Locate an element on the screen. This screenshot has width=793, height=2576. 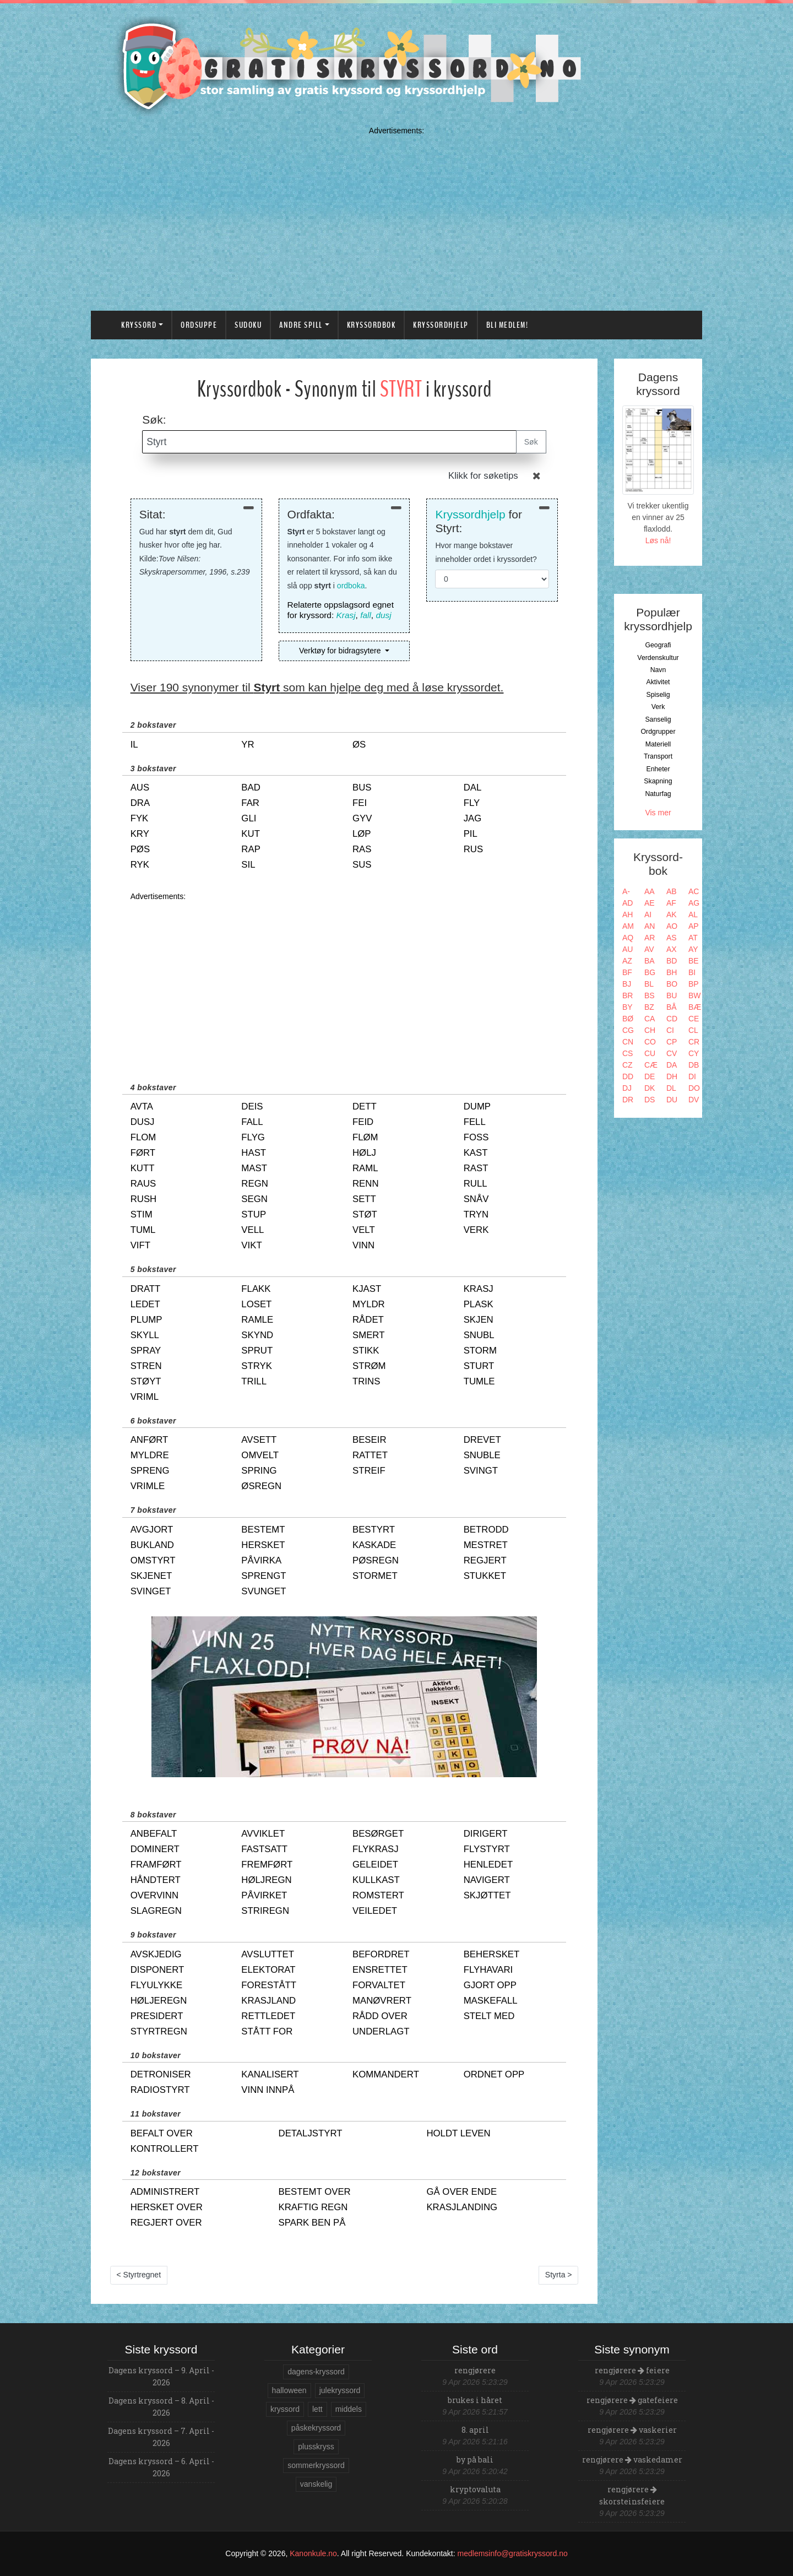
dett is located at coordinates (364, 1106).